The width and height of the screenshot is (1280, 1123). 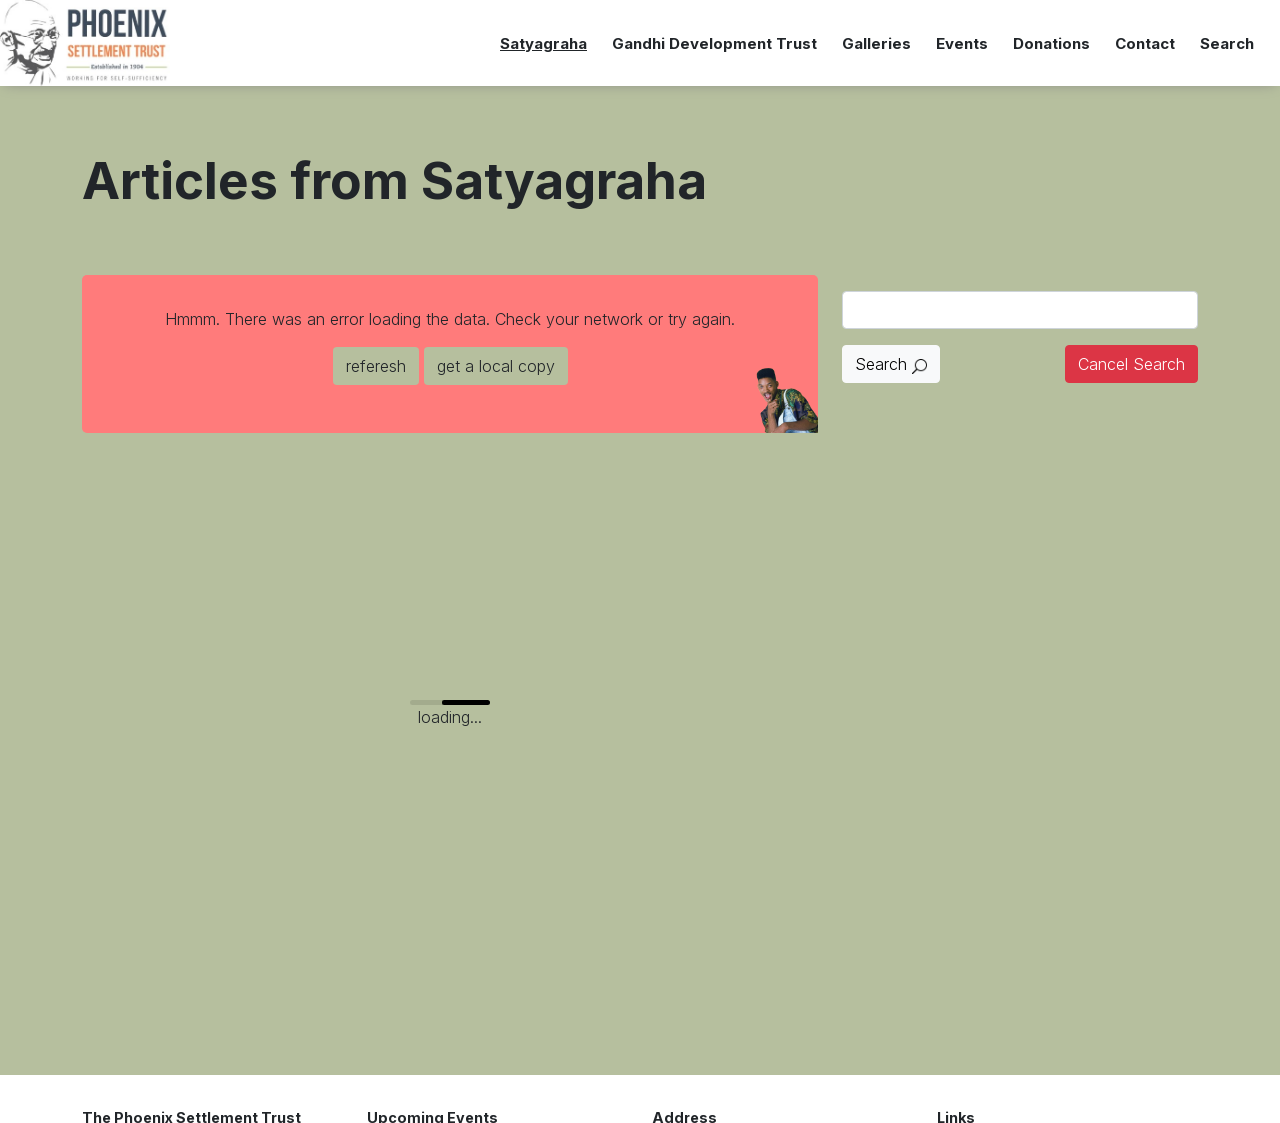 I want to click on Contact, so click(x=1145, y=43).